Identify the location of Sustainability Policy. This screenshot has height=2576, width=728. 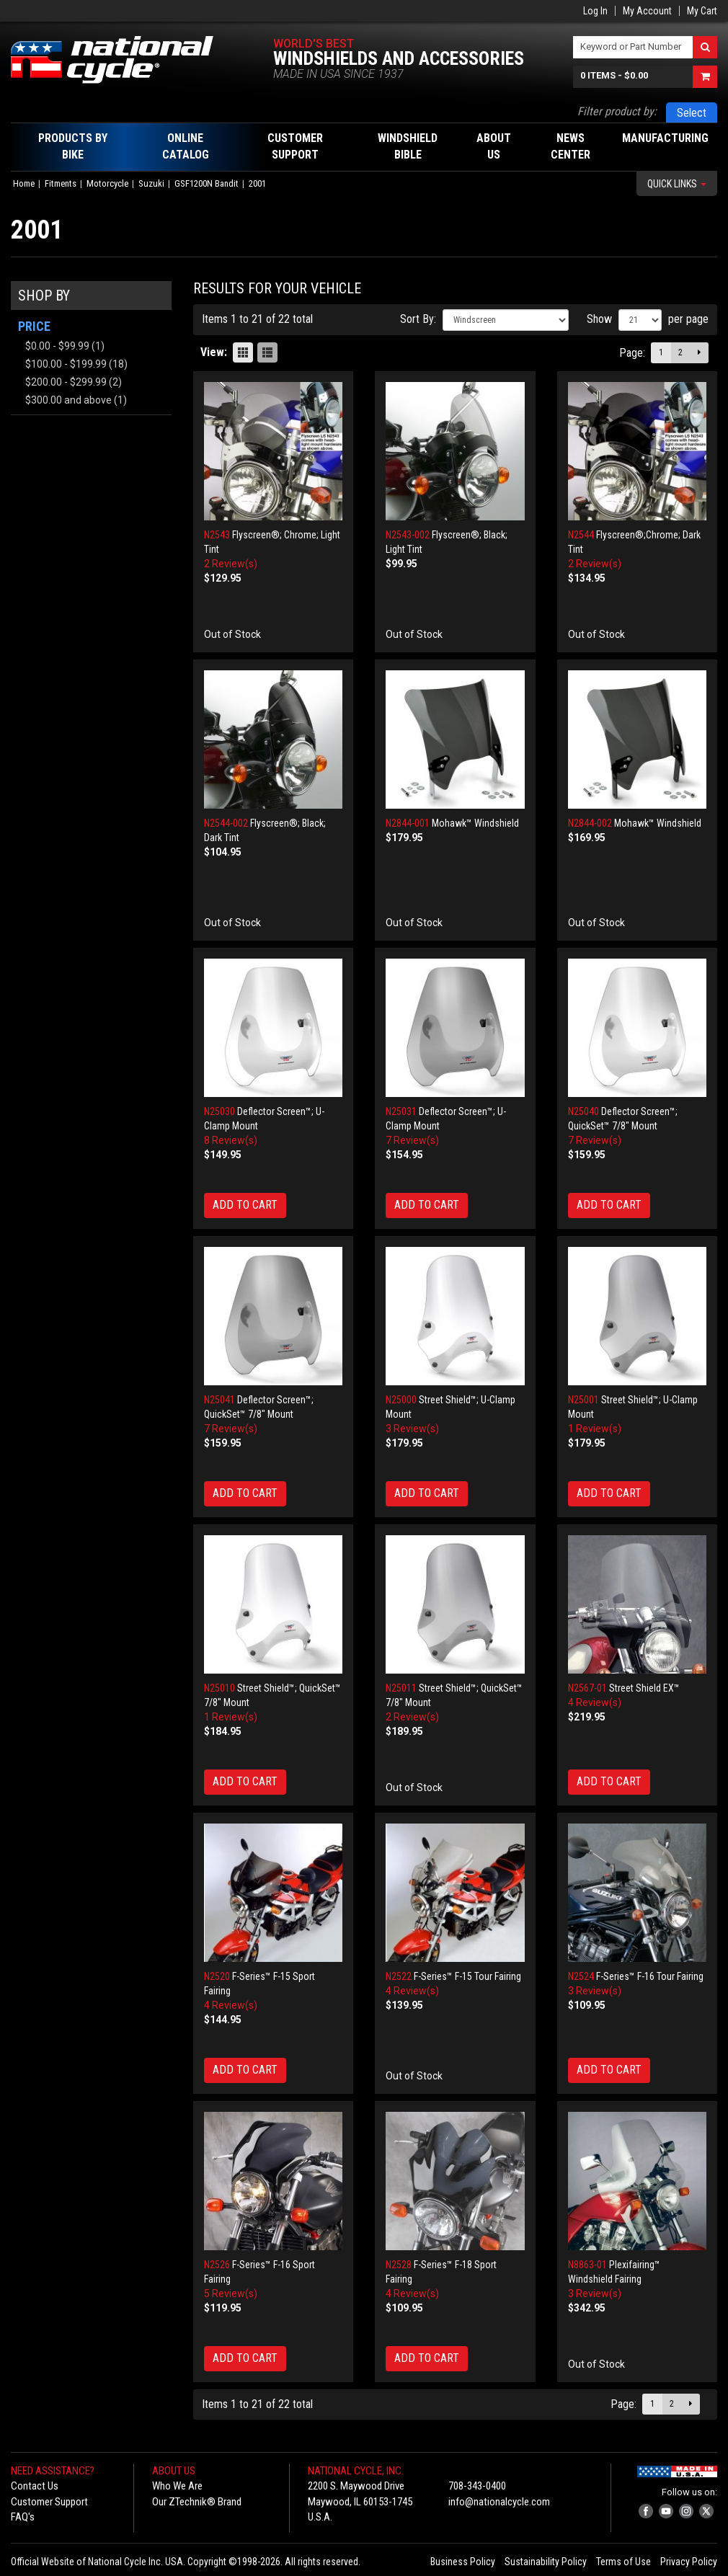
(546, 2561).